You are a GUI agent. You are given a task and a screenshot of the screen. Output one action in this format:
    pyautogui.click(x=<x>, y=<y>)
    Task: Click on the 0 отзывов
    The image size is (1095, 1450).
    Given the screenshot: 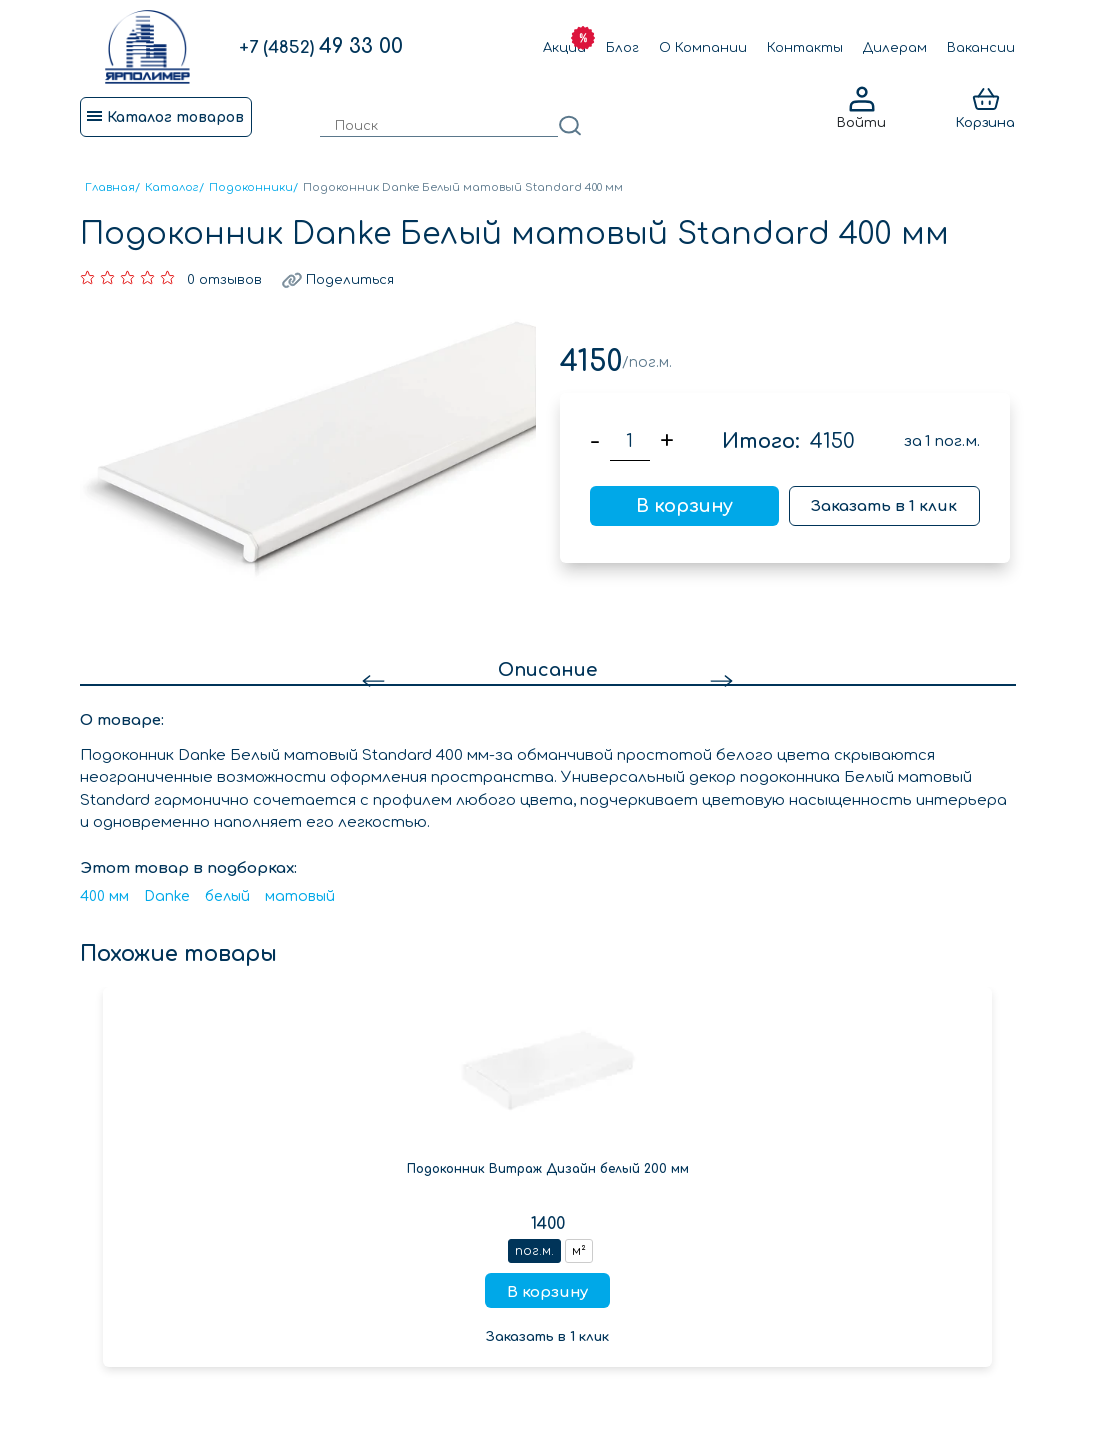 What is the action you would take?
    pyautogui.click(x=224, y=280)
    